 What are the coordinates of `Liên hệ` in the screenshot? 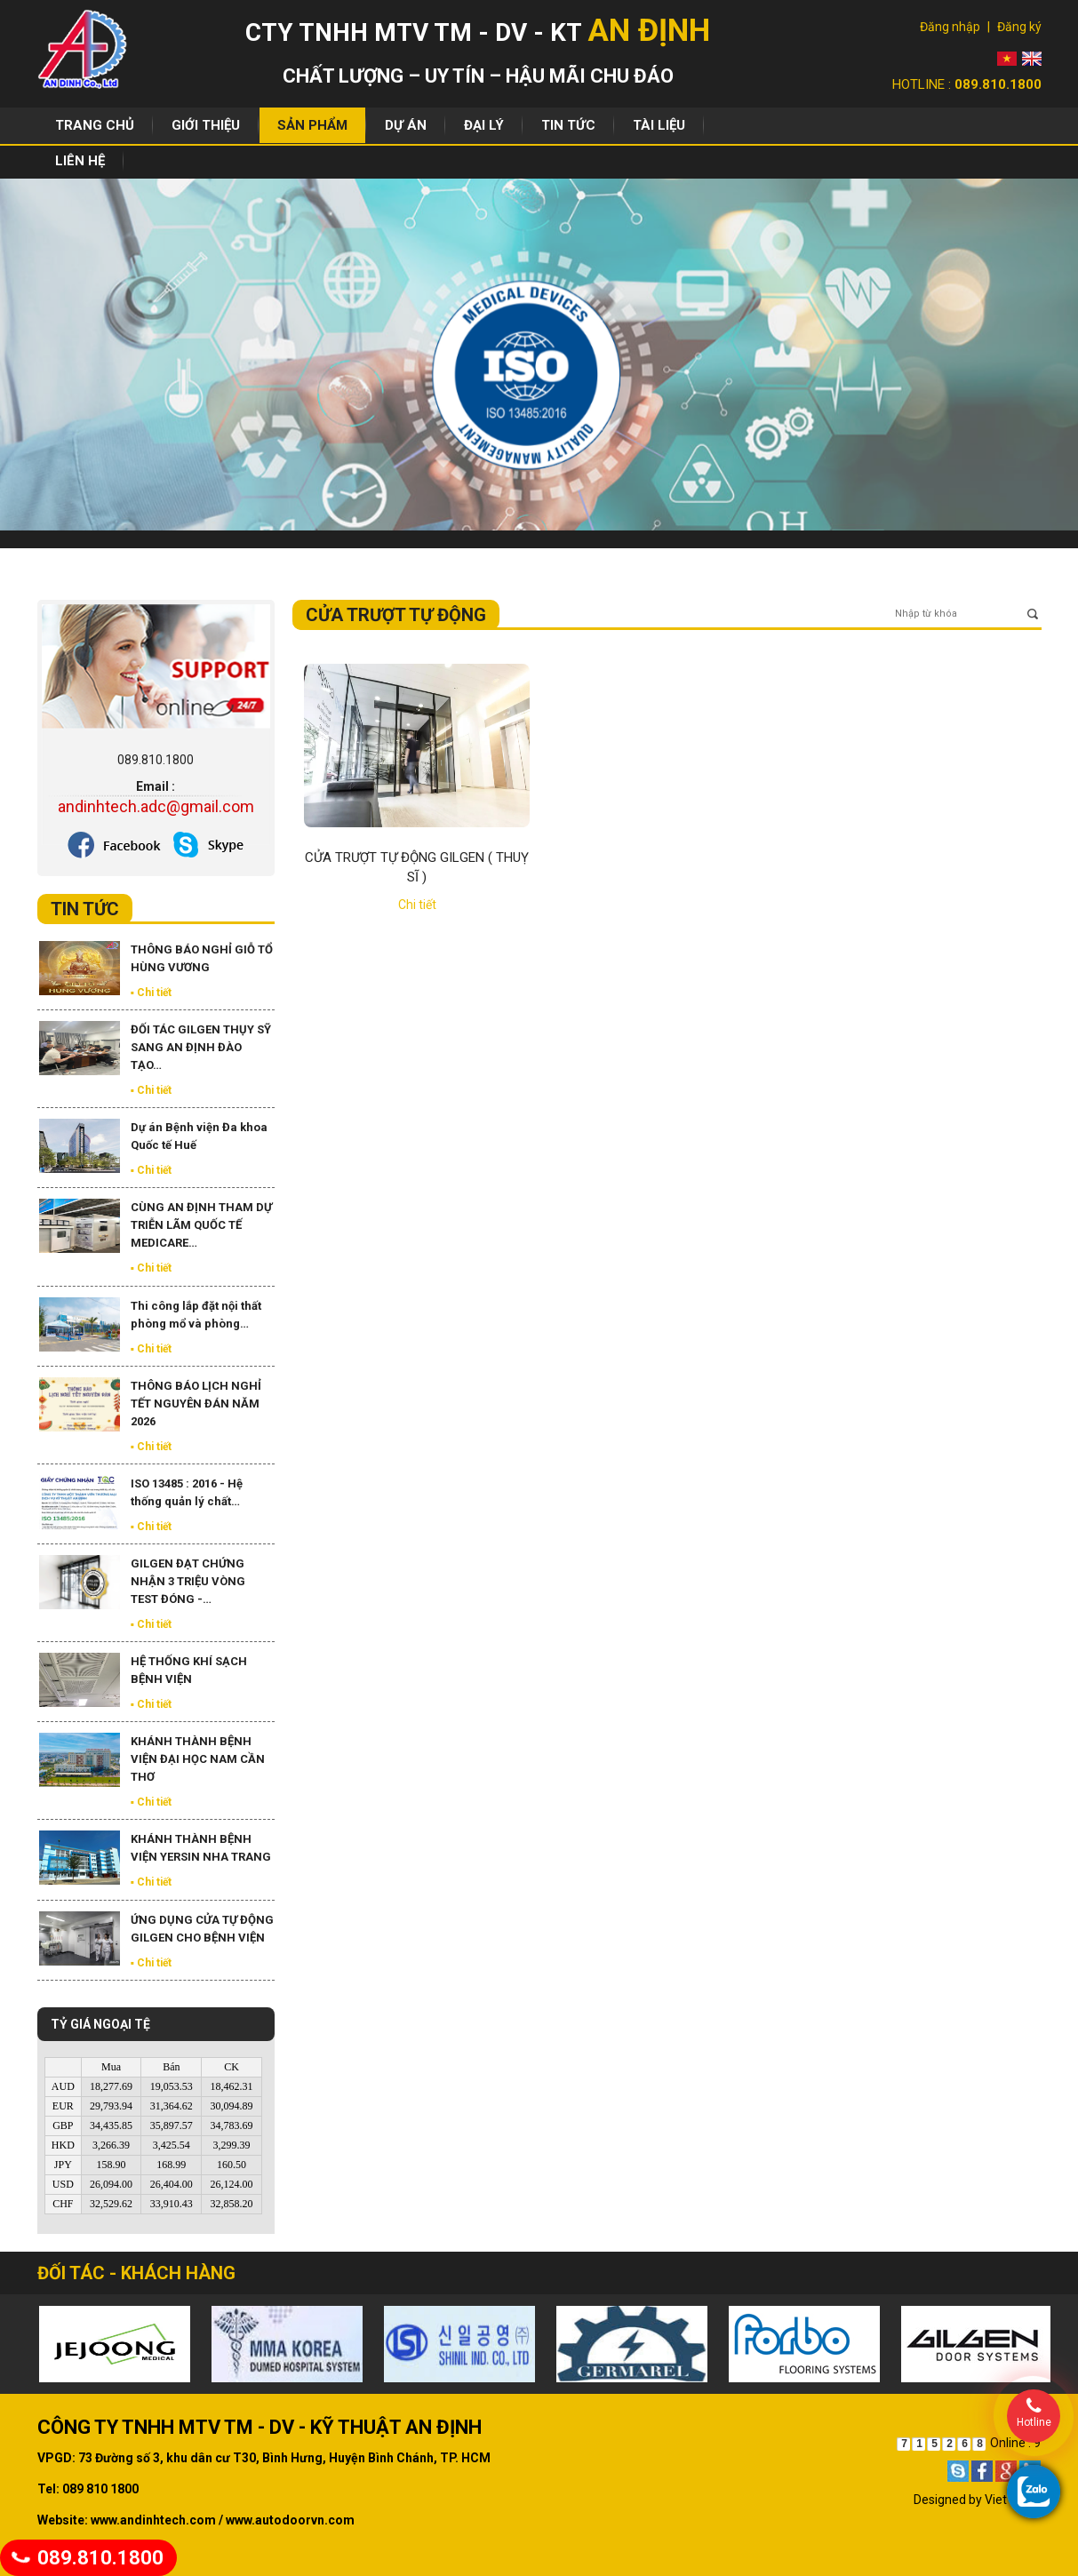 It's located at (80, 161).